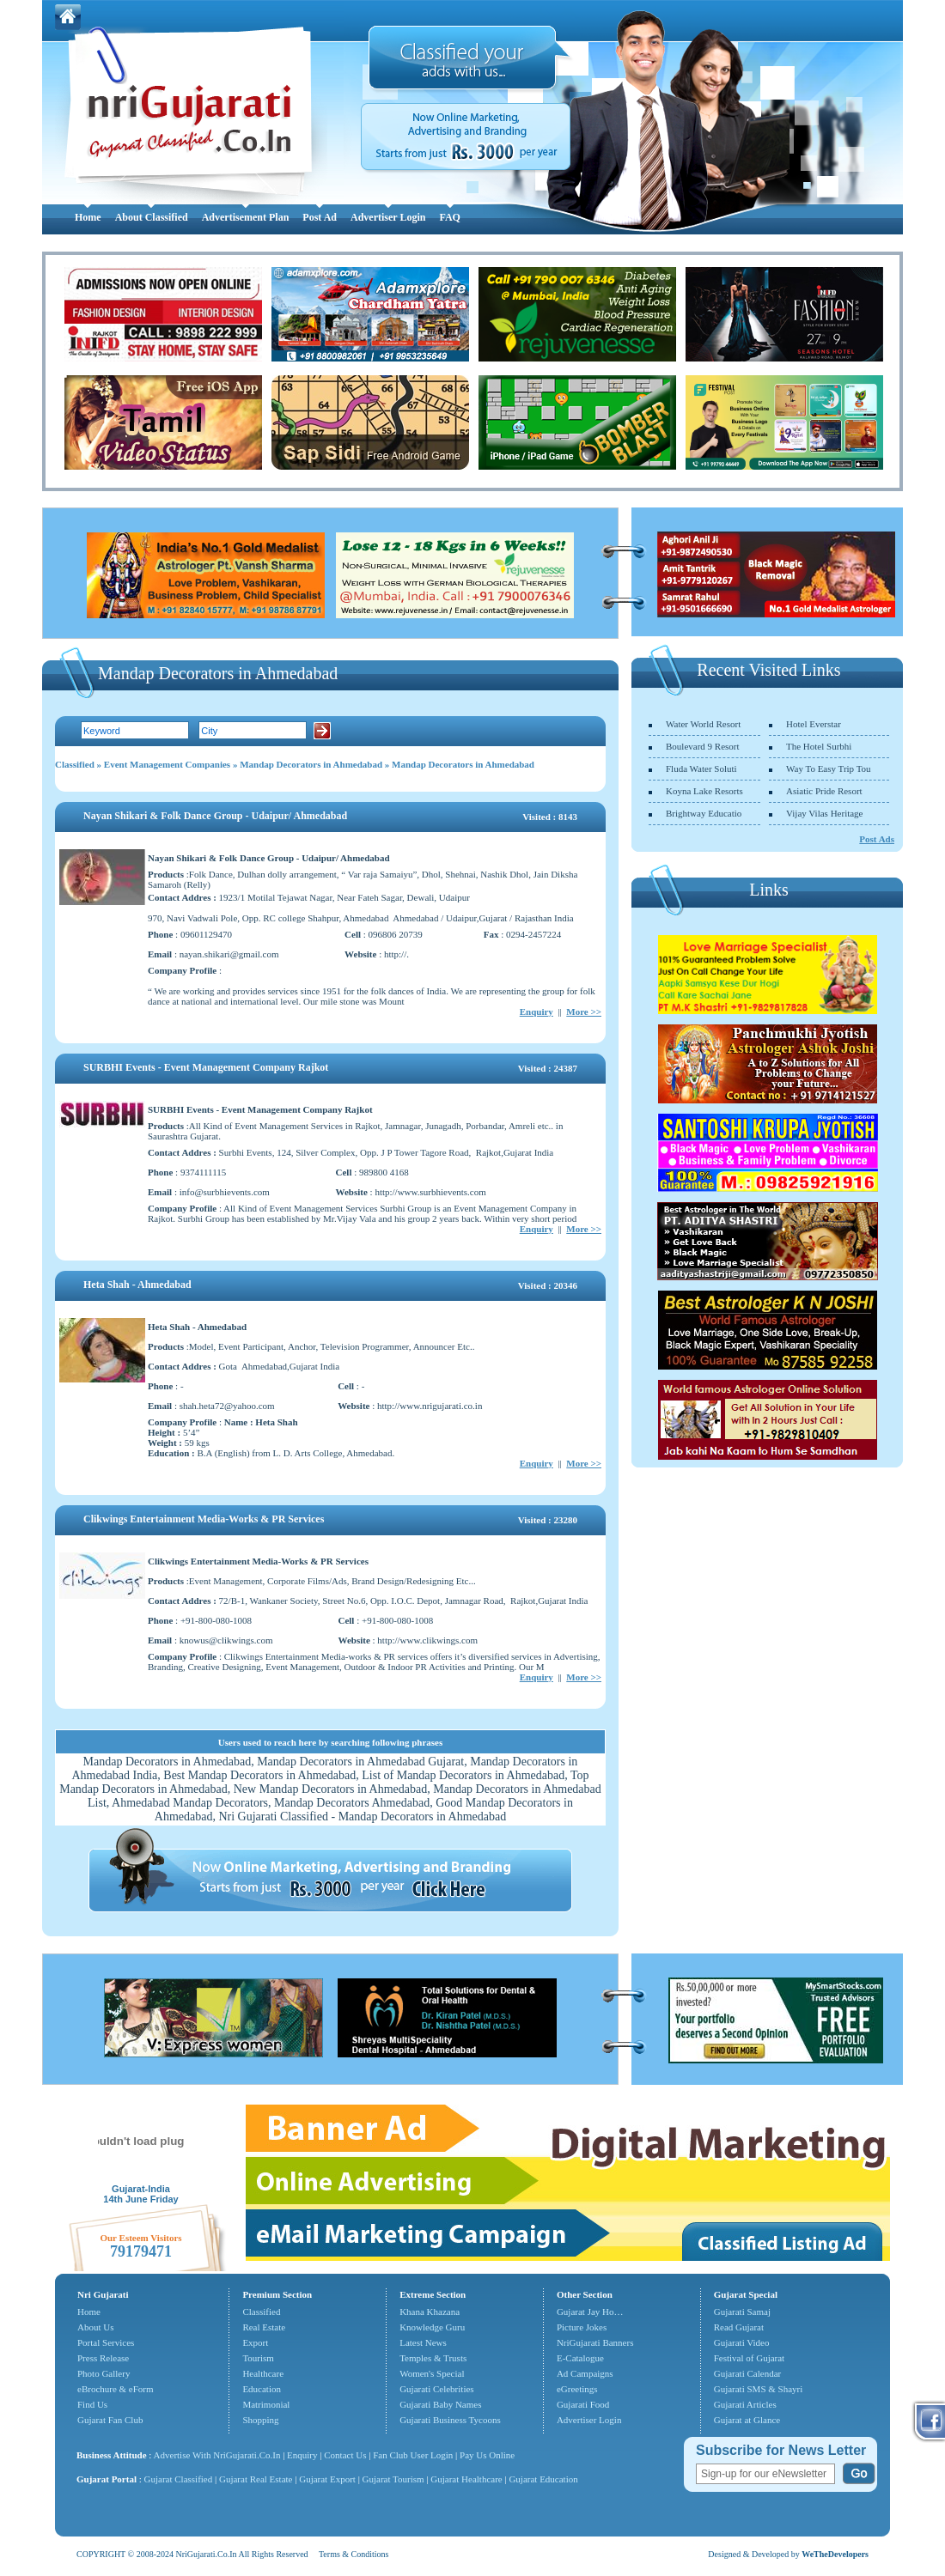  Describe the element at coordinates (432, 2358) in the screenshot. I see `Temples & Trusts` at that location.